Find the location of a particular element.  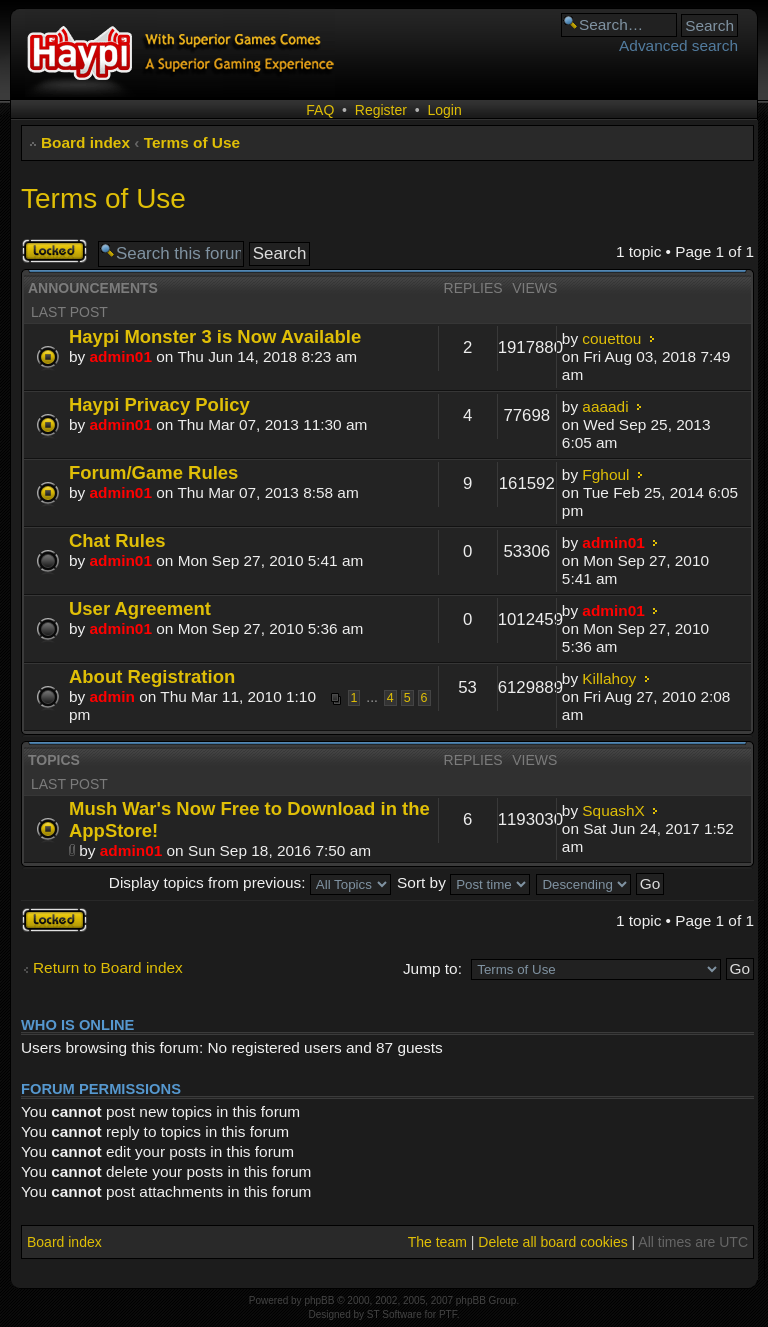

ST Software is located at coordinates (394, 1314).